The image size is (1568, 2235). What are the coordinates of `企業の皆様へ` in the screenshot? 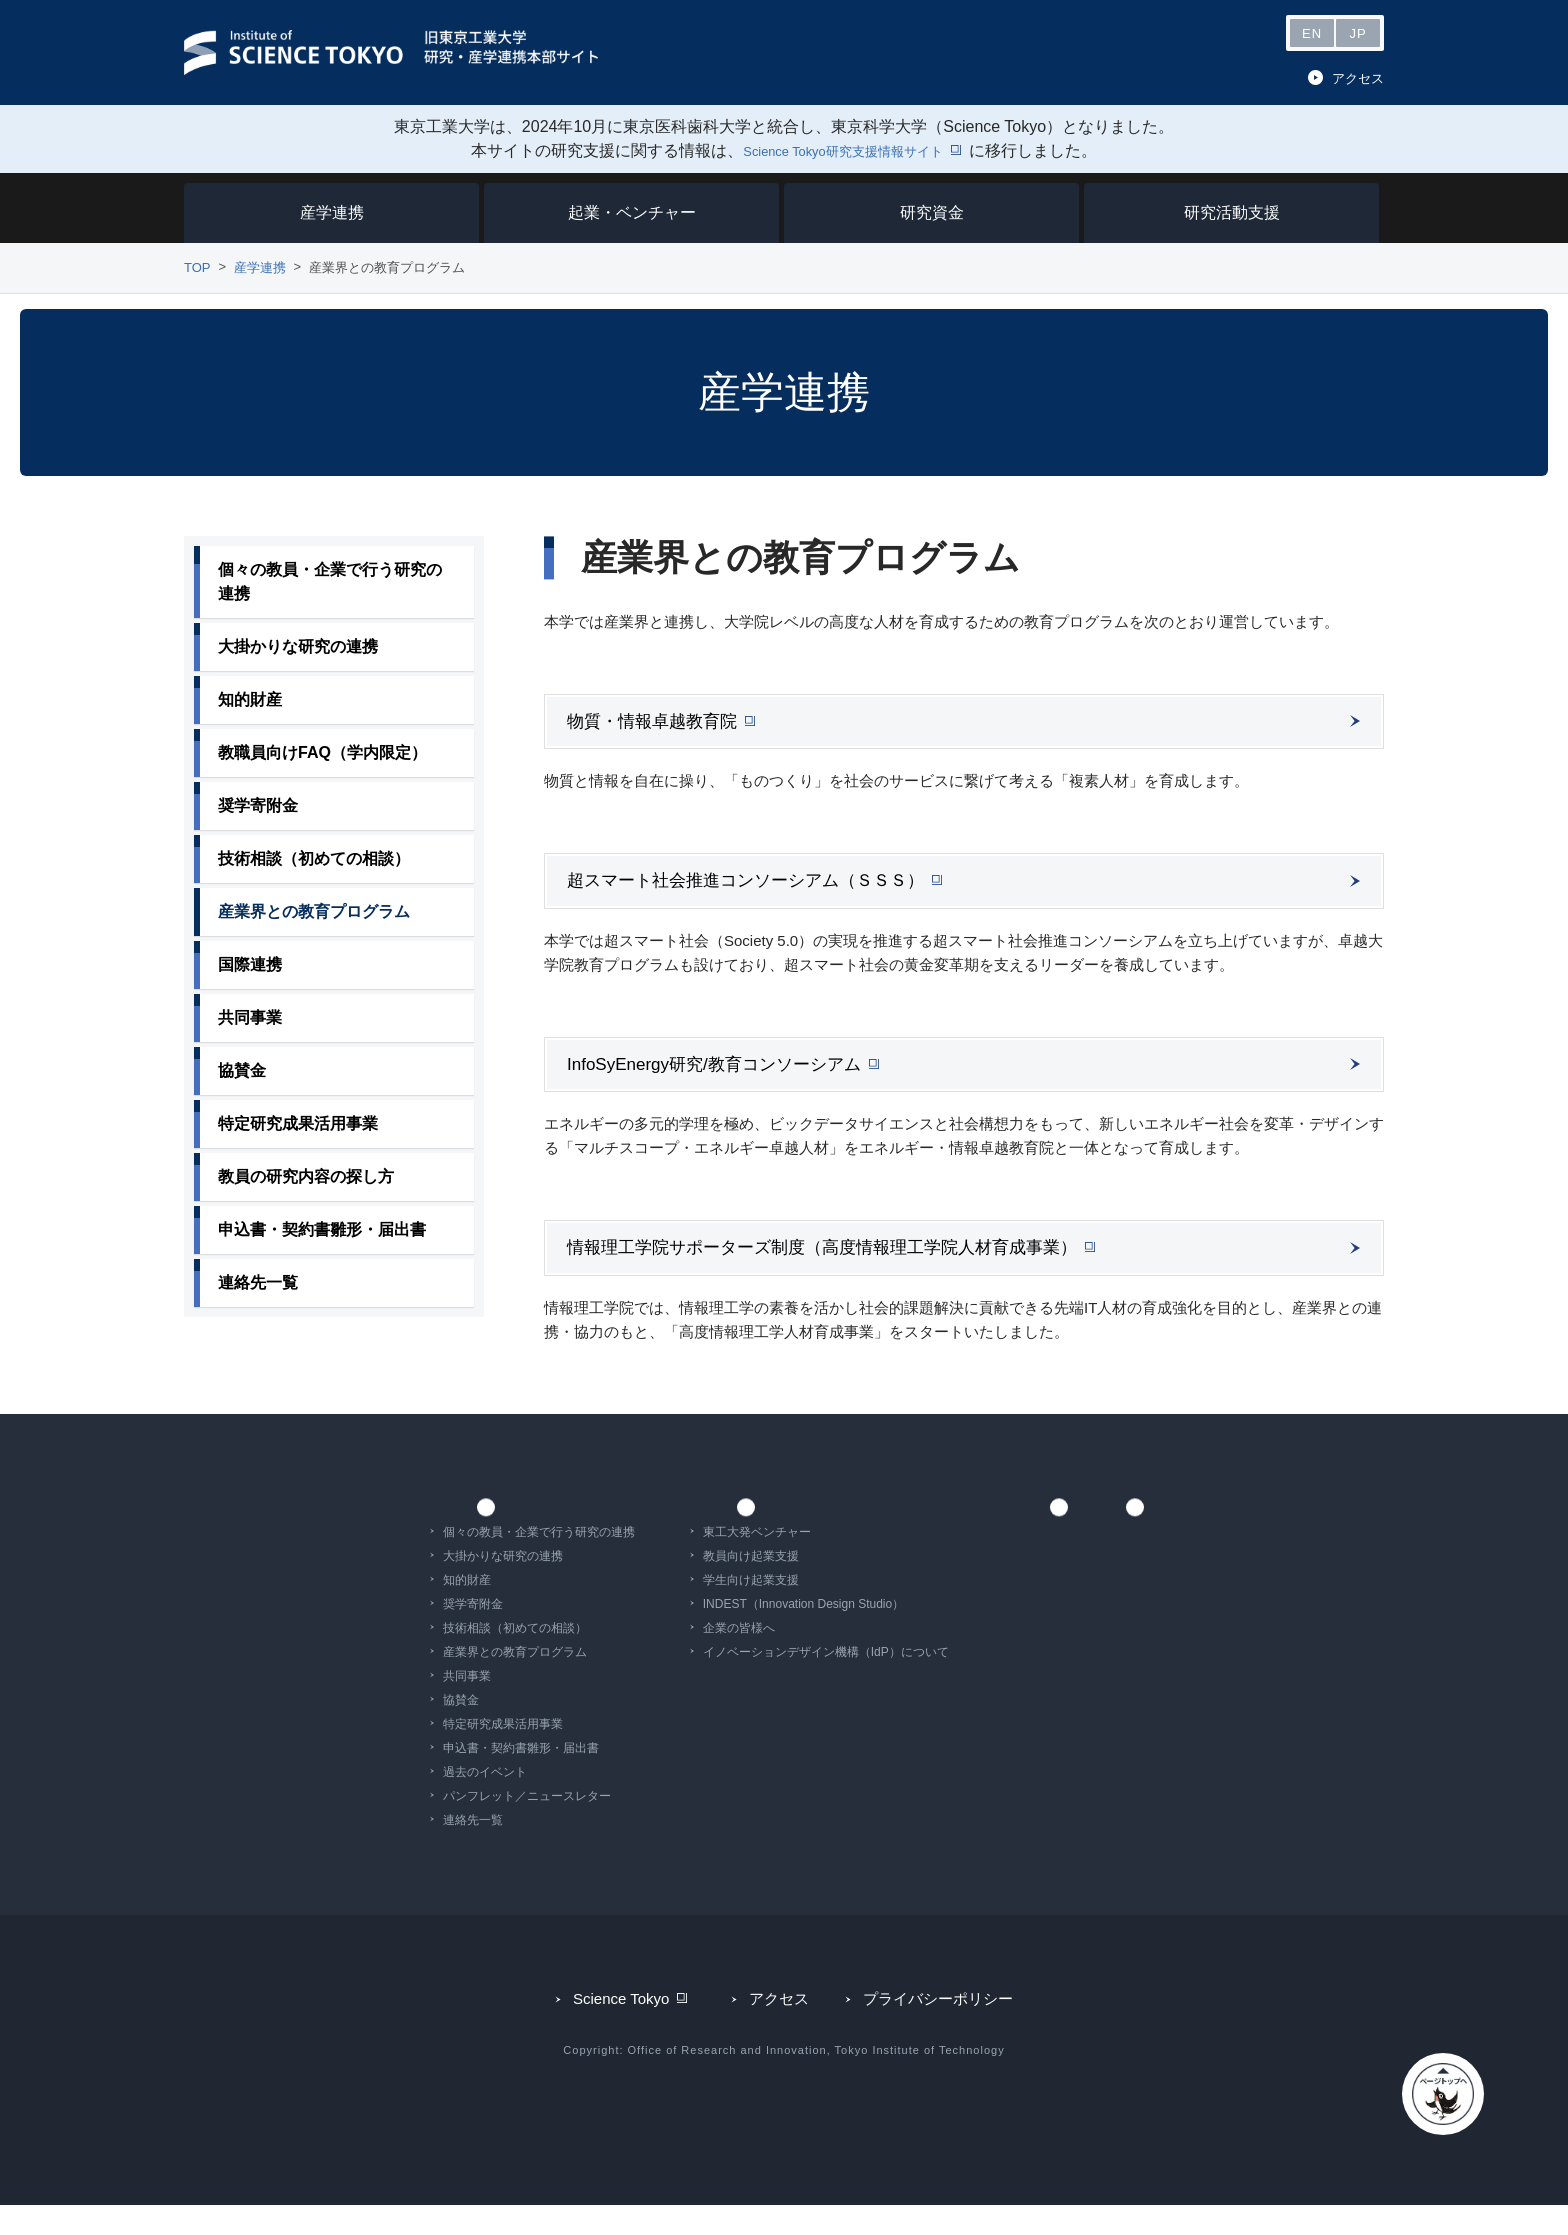 It's located at (670, 1658).